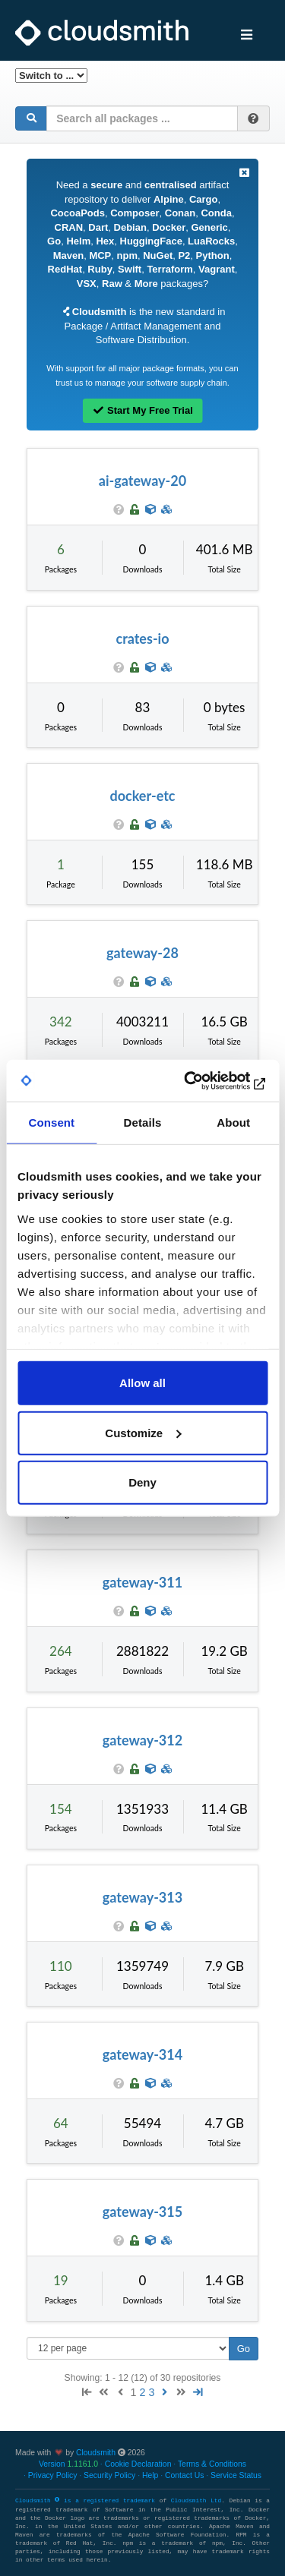 The height and width of the screenshot is (2576, 285). I want to click on Consent [tab], so click(51, 1122).